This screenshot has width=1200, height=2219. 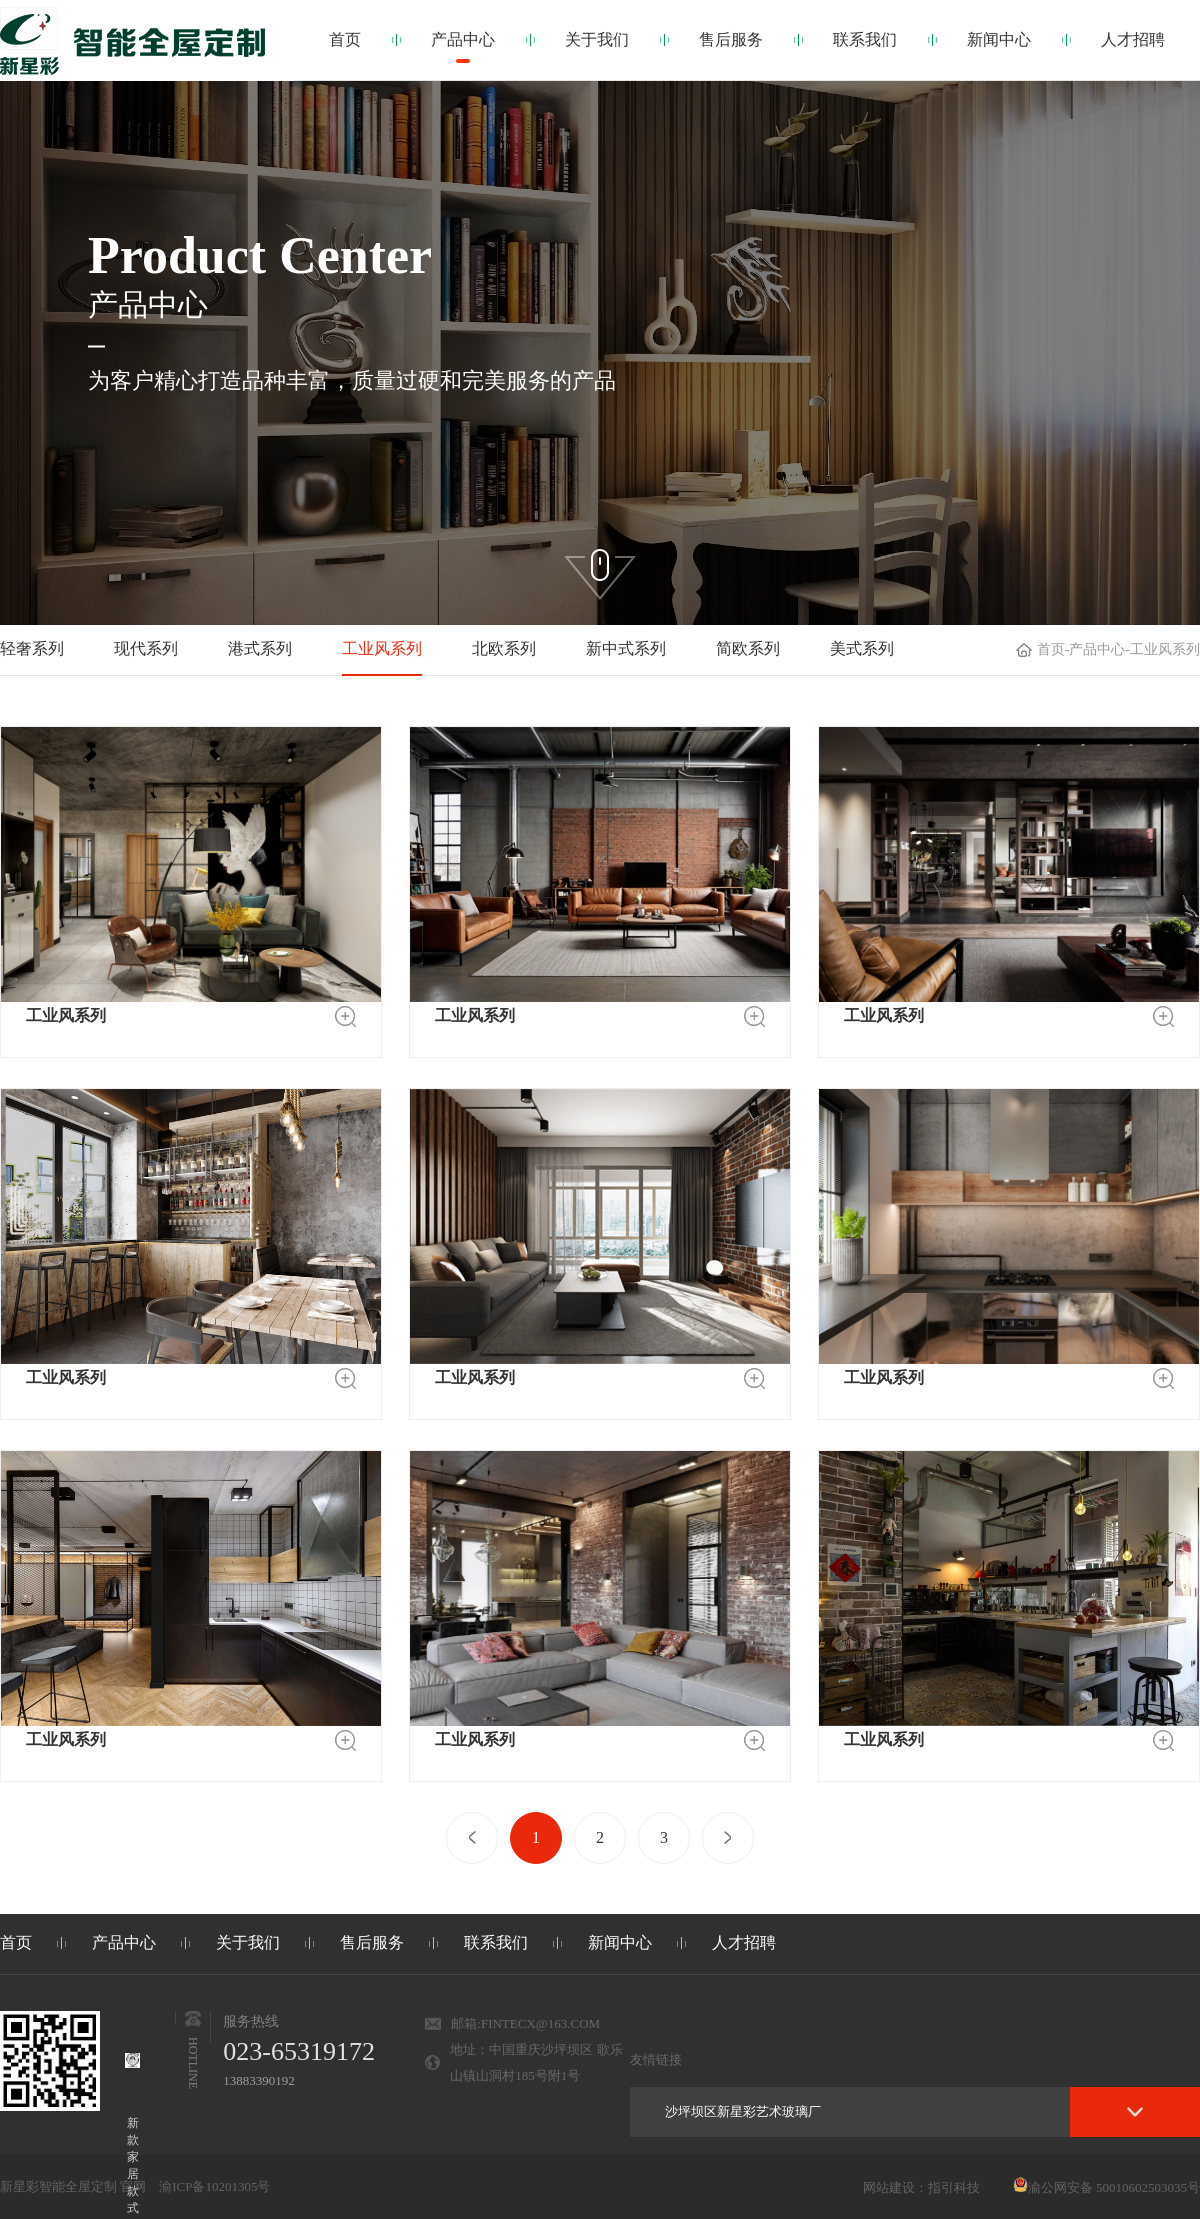 I want to click on 简欧系列, so click(x=748, y=648).